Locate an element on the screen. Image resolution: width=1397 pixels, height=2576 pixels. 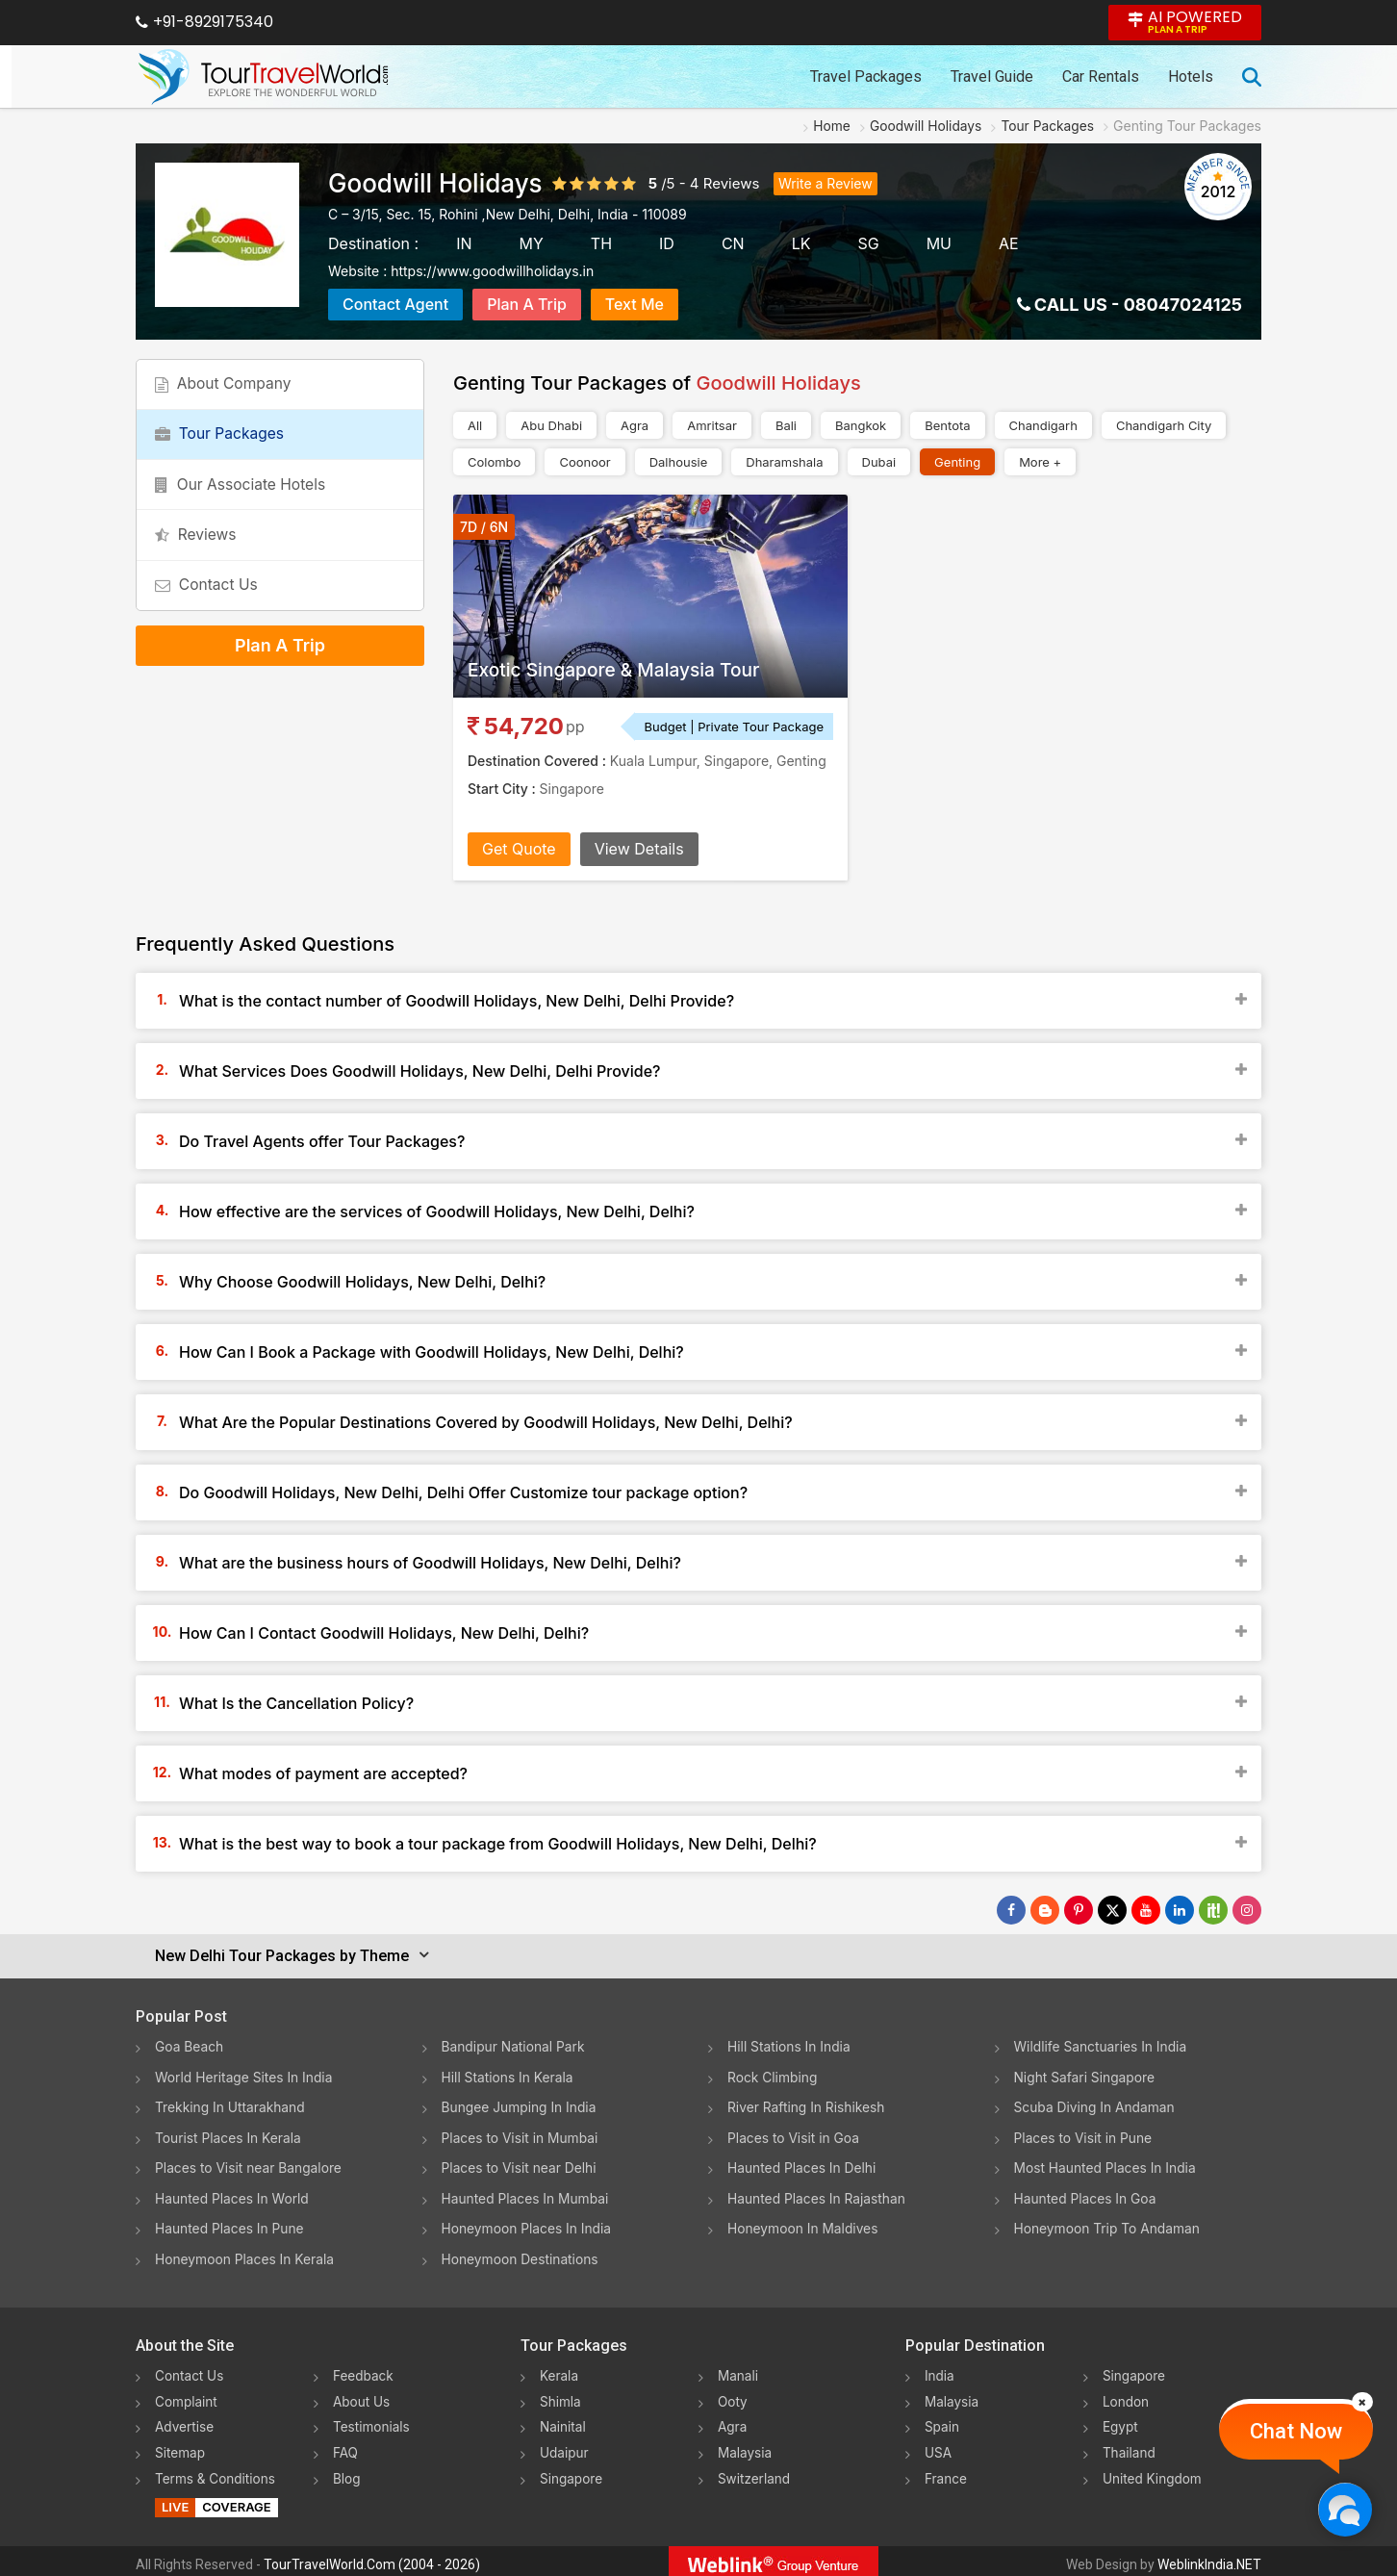
Abu Dhabi is located at coordinates (551, 425).